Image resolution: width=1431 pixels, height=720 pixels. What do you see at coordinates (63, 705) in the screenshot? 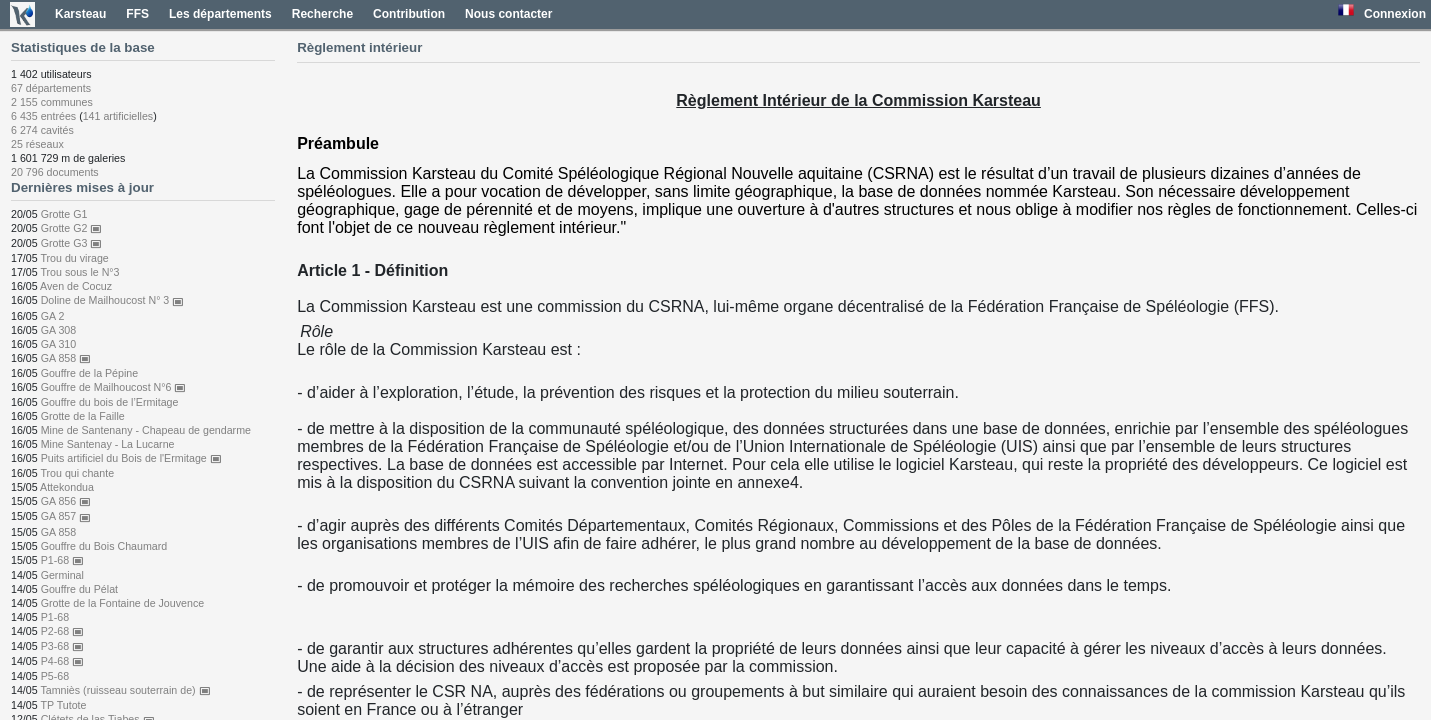
I see `TP Tutote` at bounding box center [63, 705].